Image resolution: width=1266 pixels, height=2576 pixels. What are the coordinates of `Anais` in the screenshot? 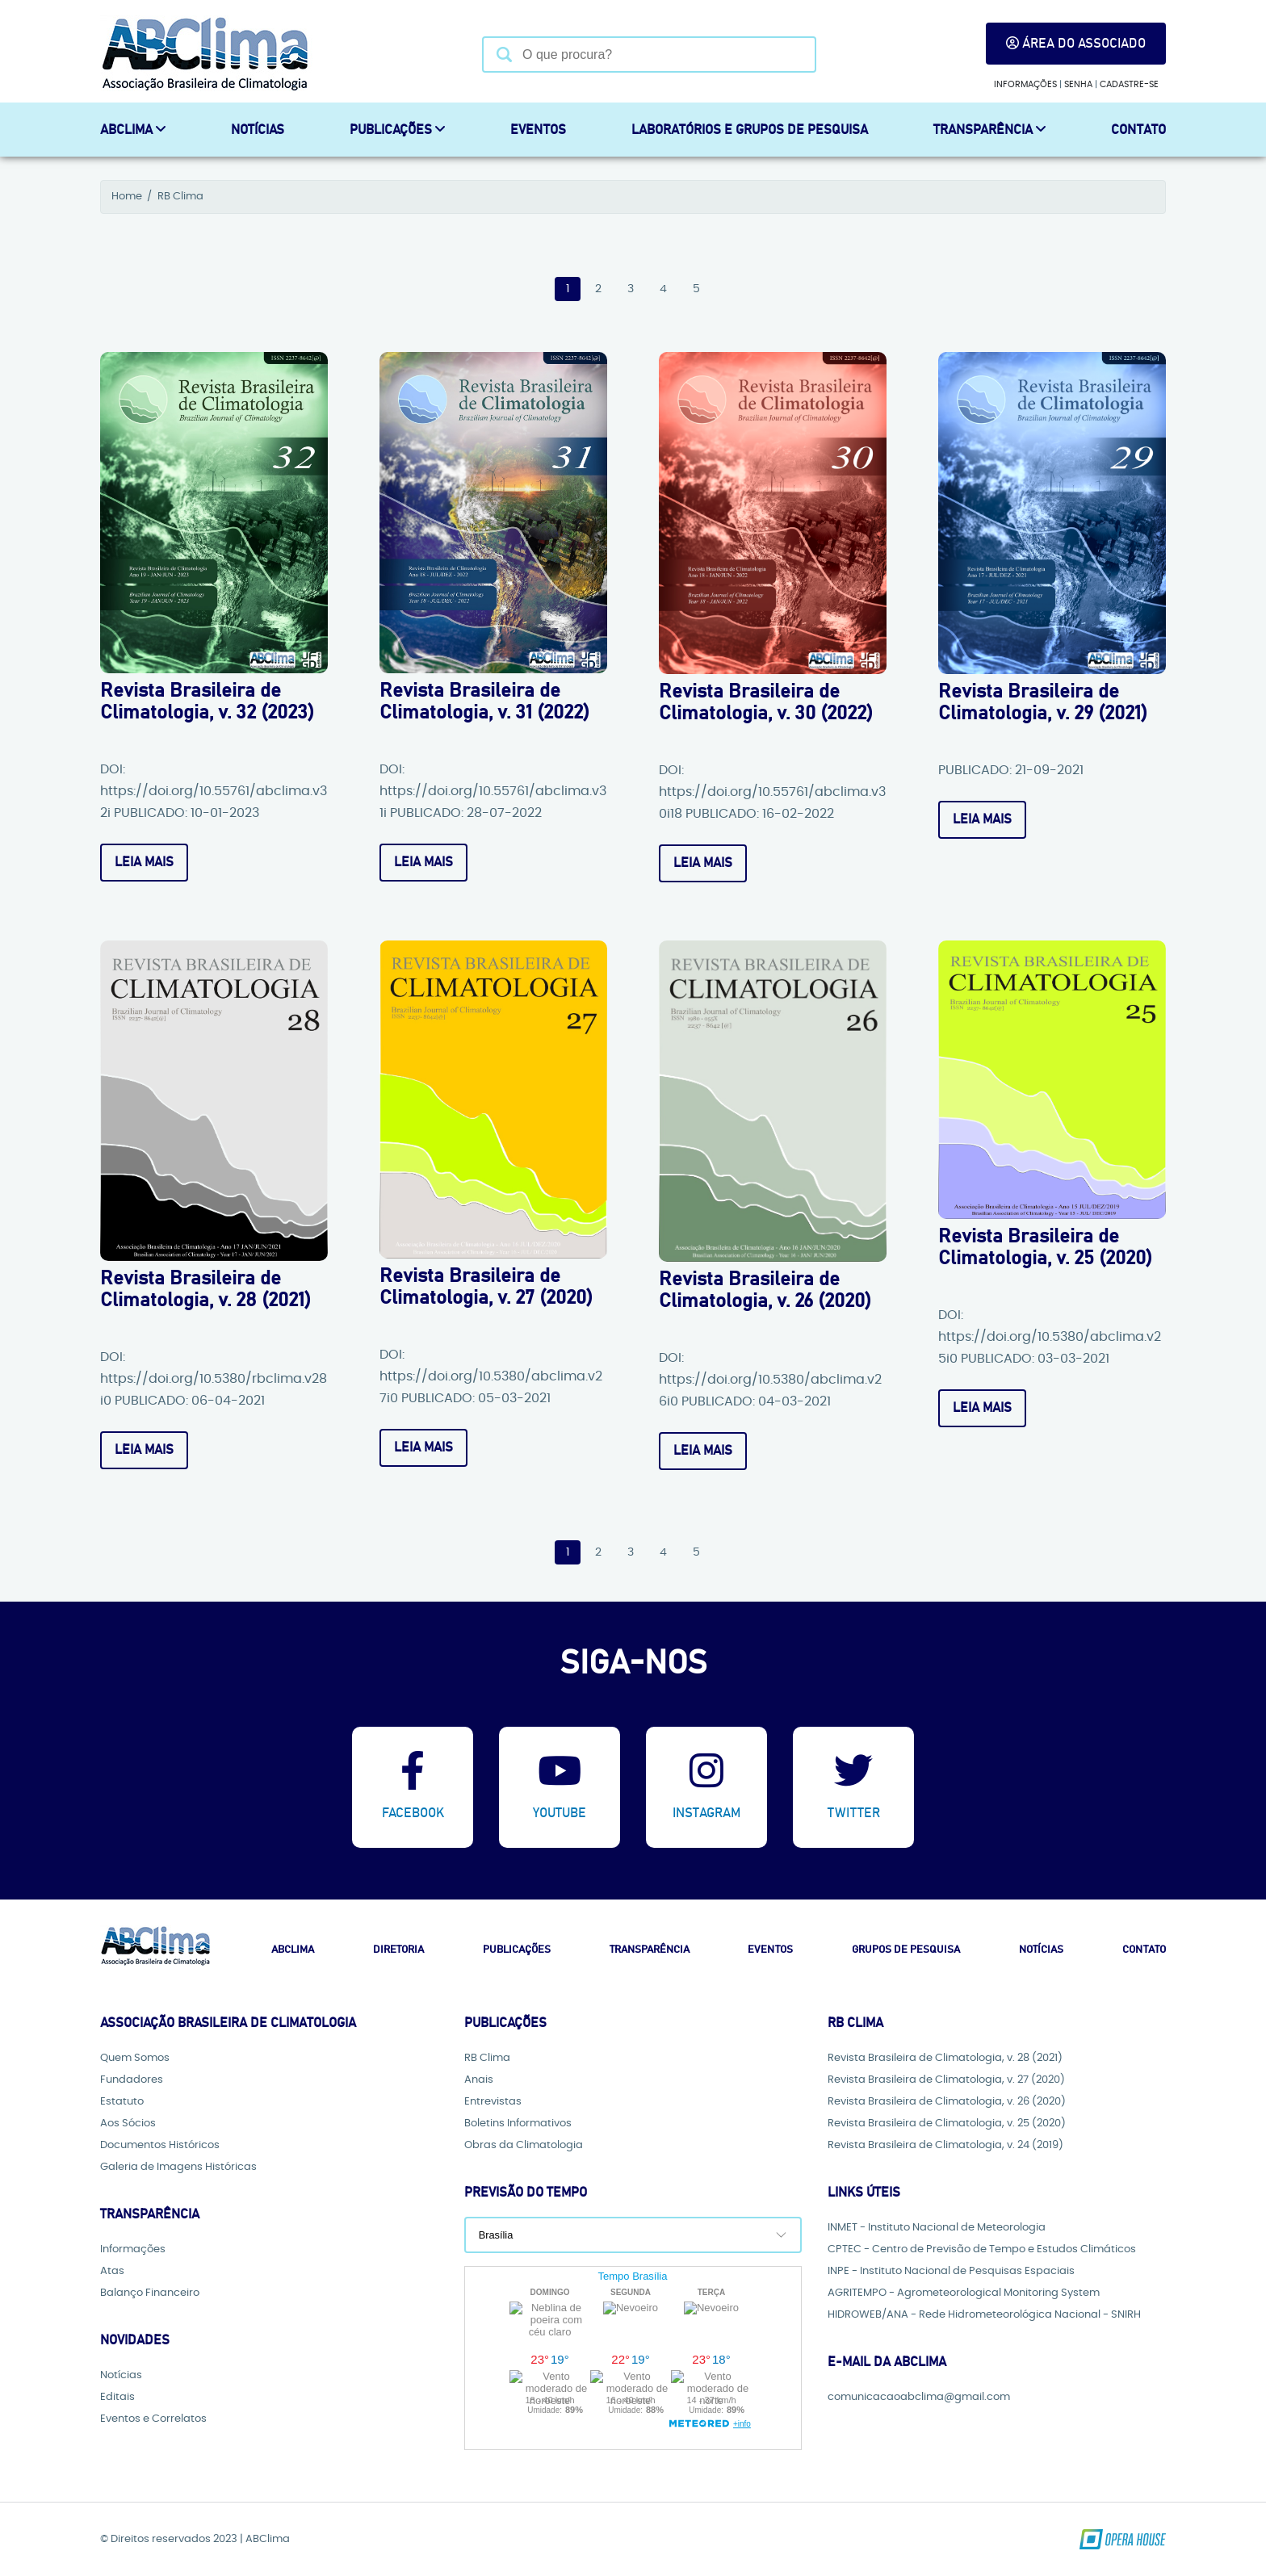 It's located at (478, 2080).